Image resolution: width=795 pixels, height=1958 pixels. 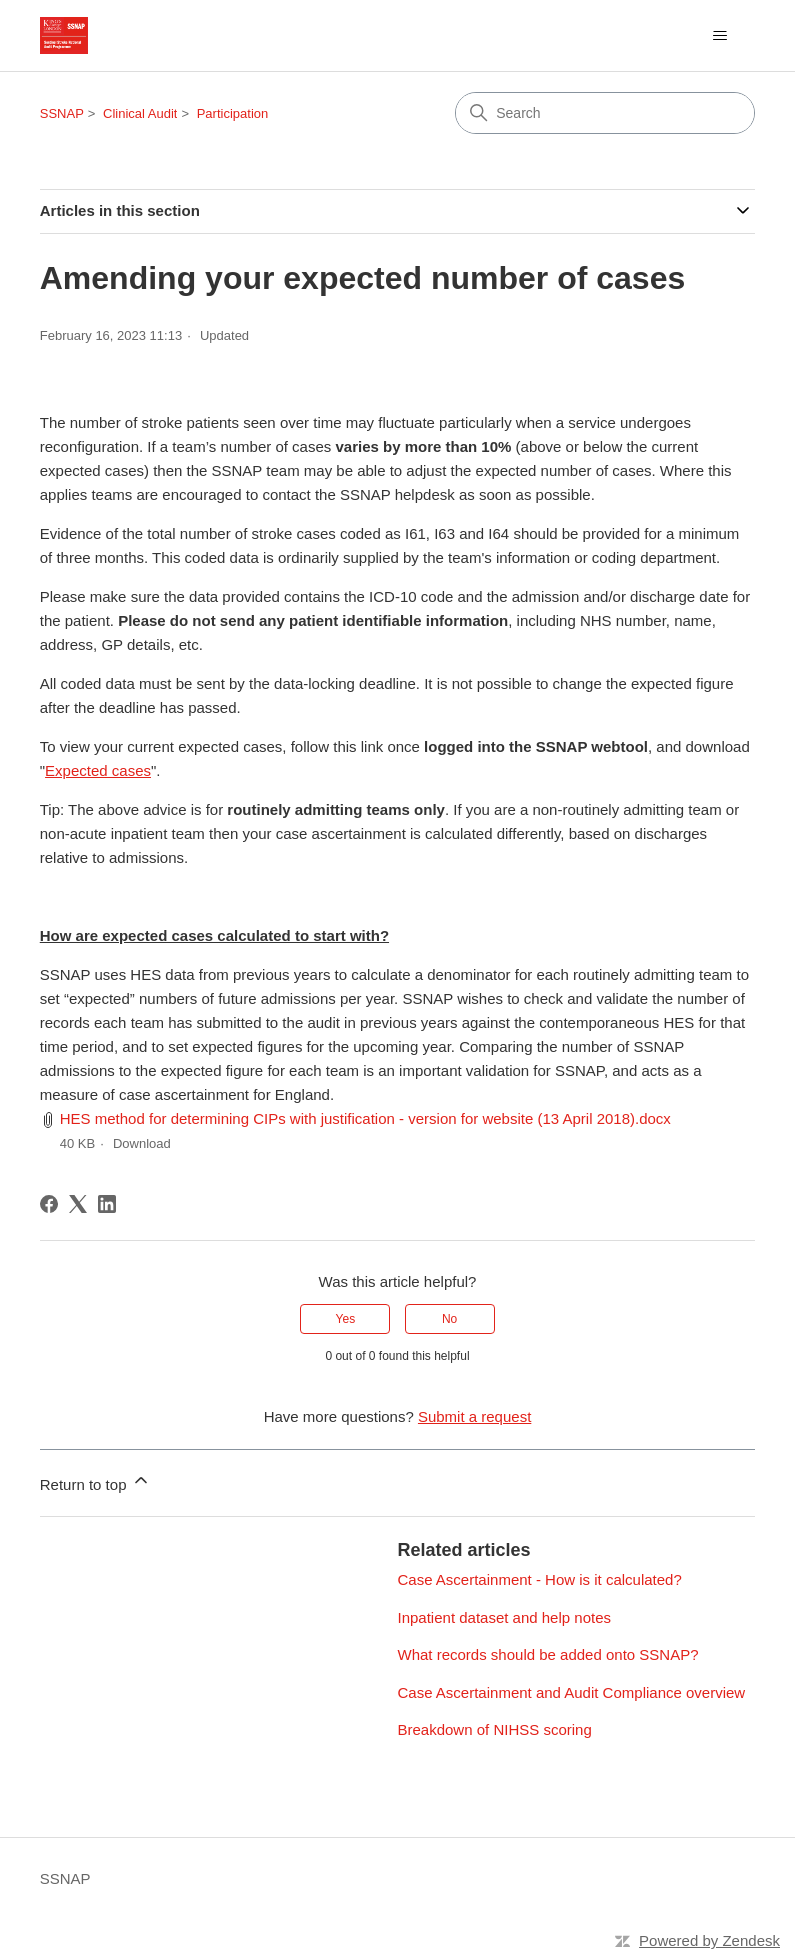 I want to click on Clinical Audit, so click(x=140, y=113).